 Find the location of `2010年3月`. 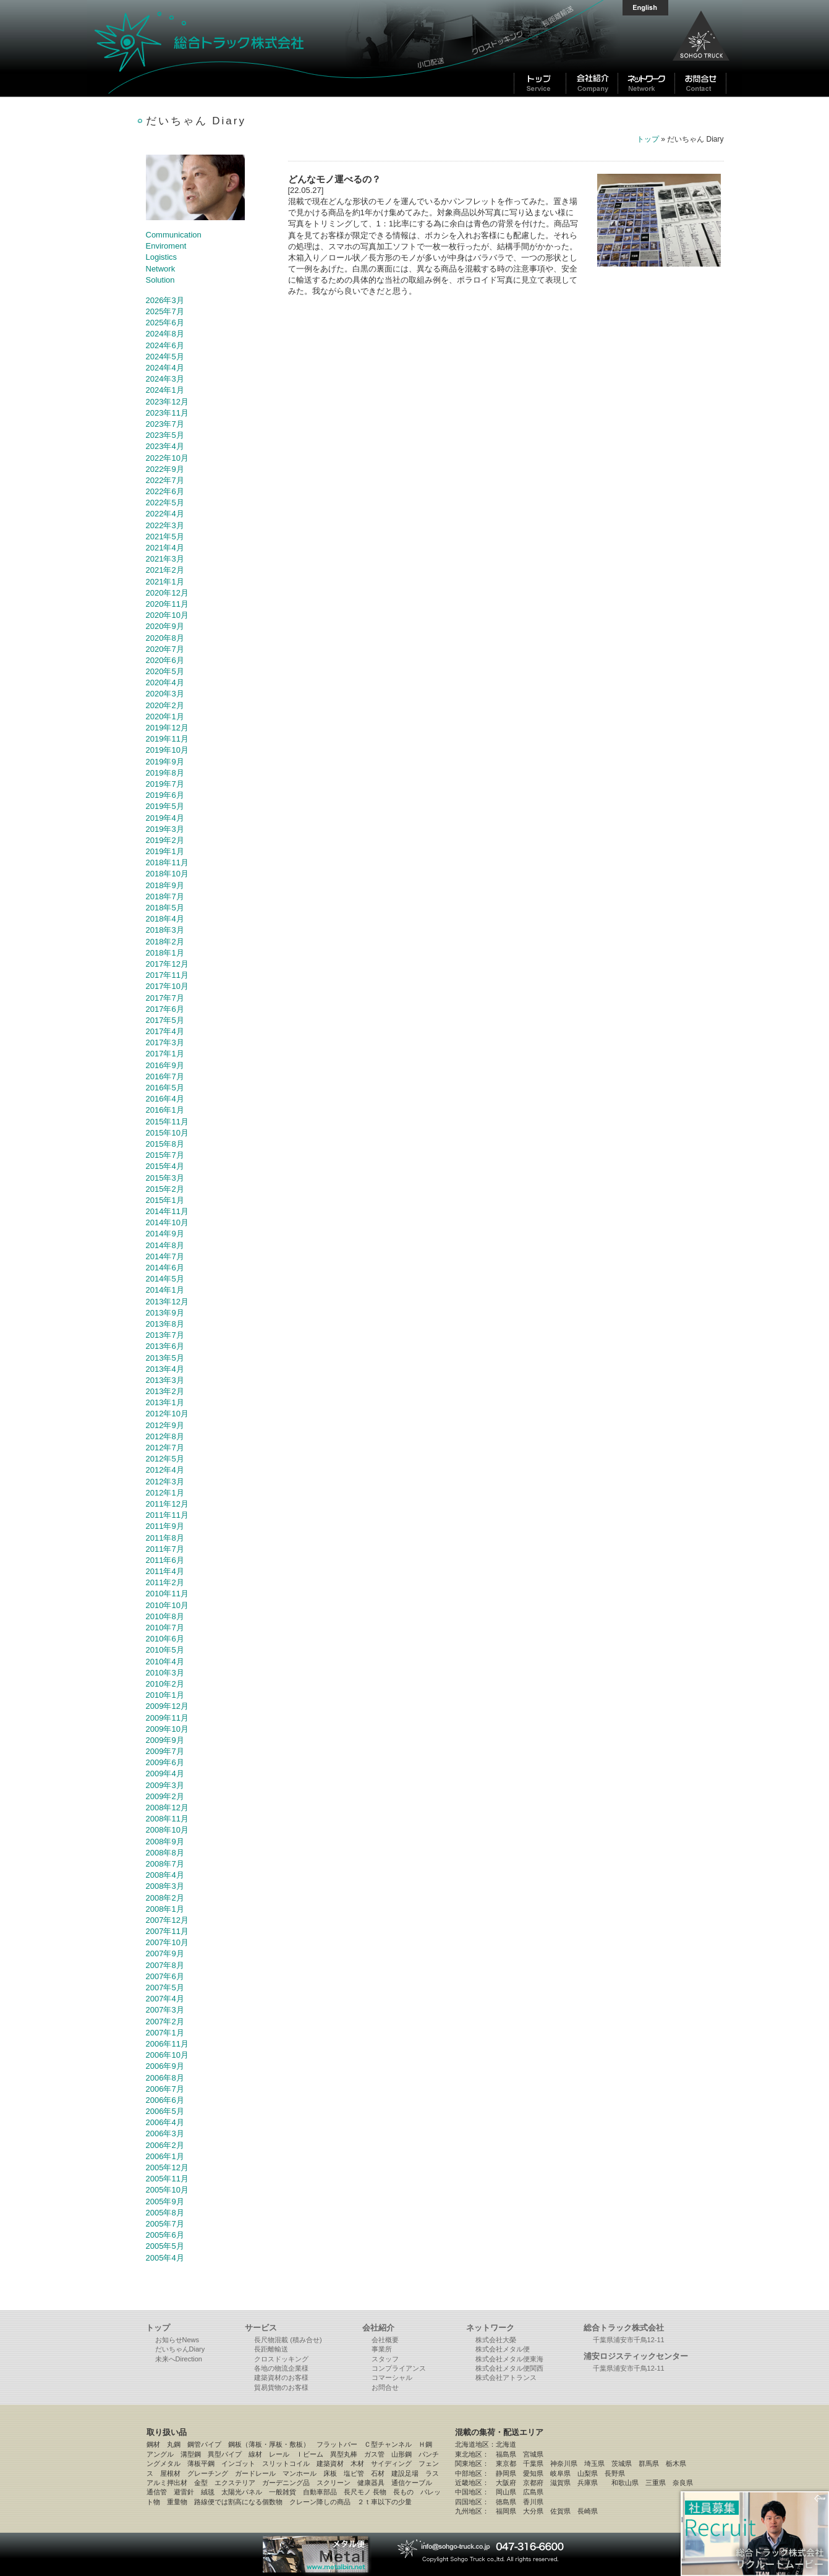

2010年3月 is located at coordinates (165, 1672).